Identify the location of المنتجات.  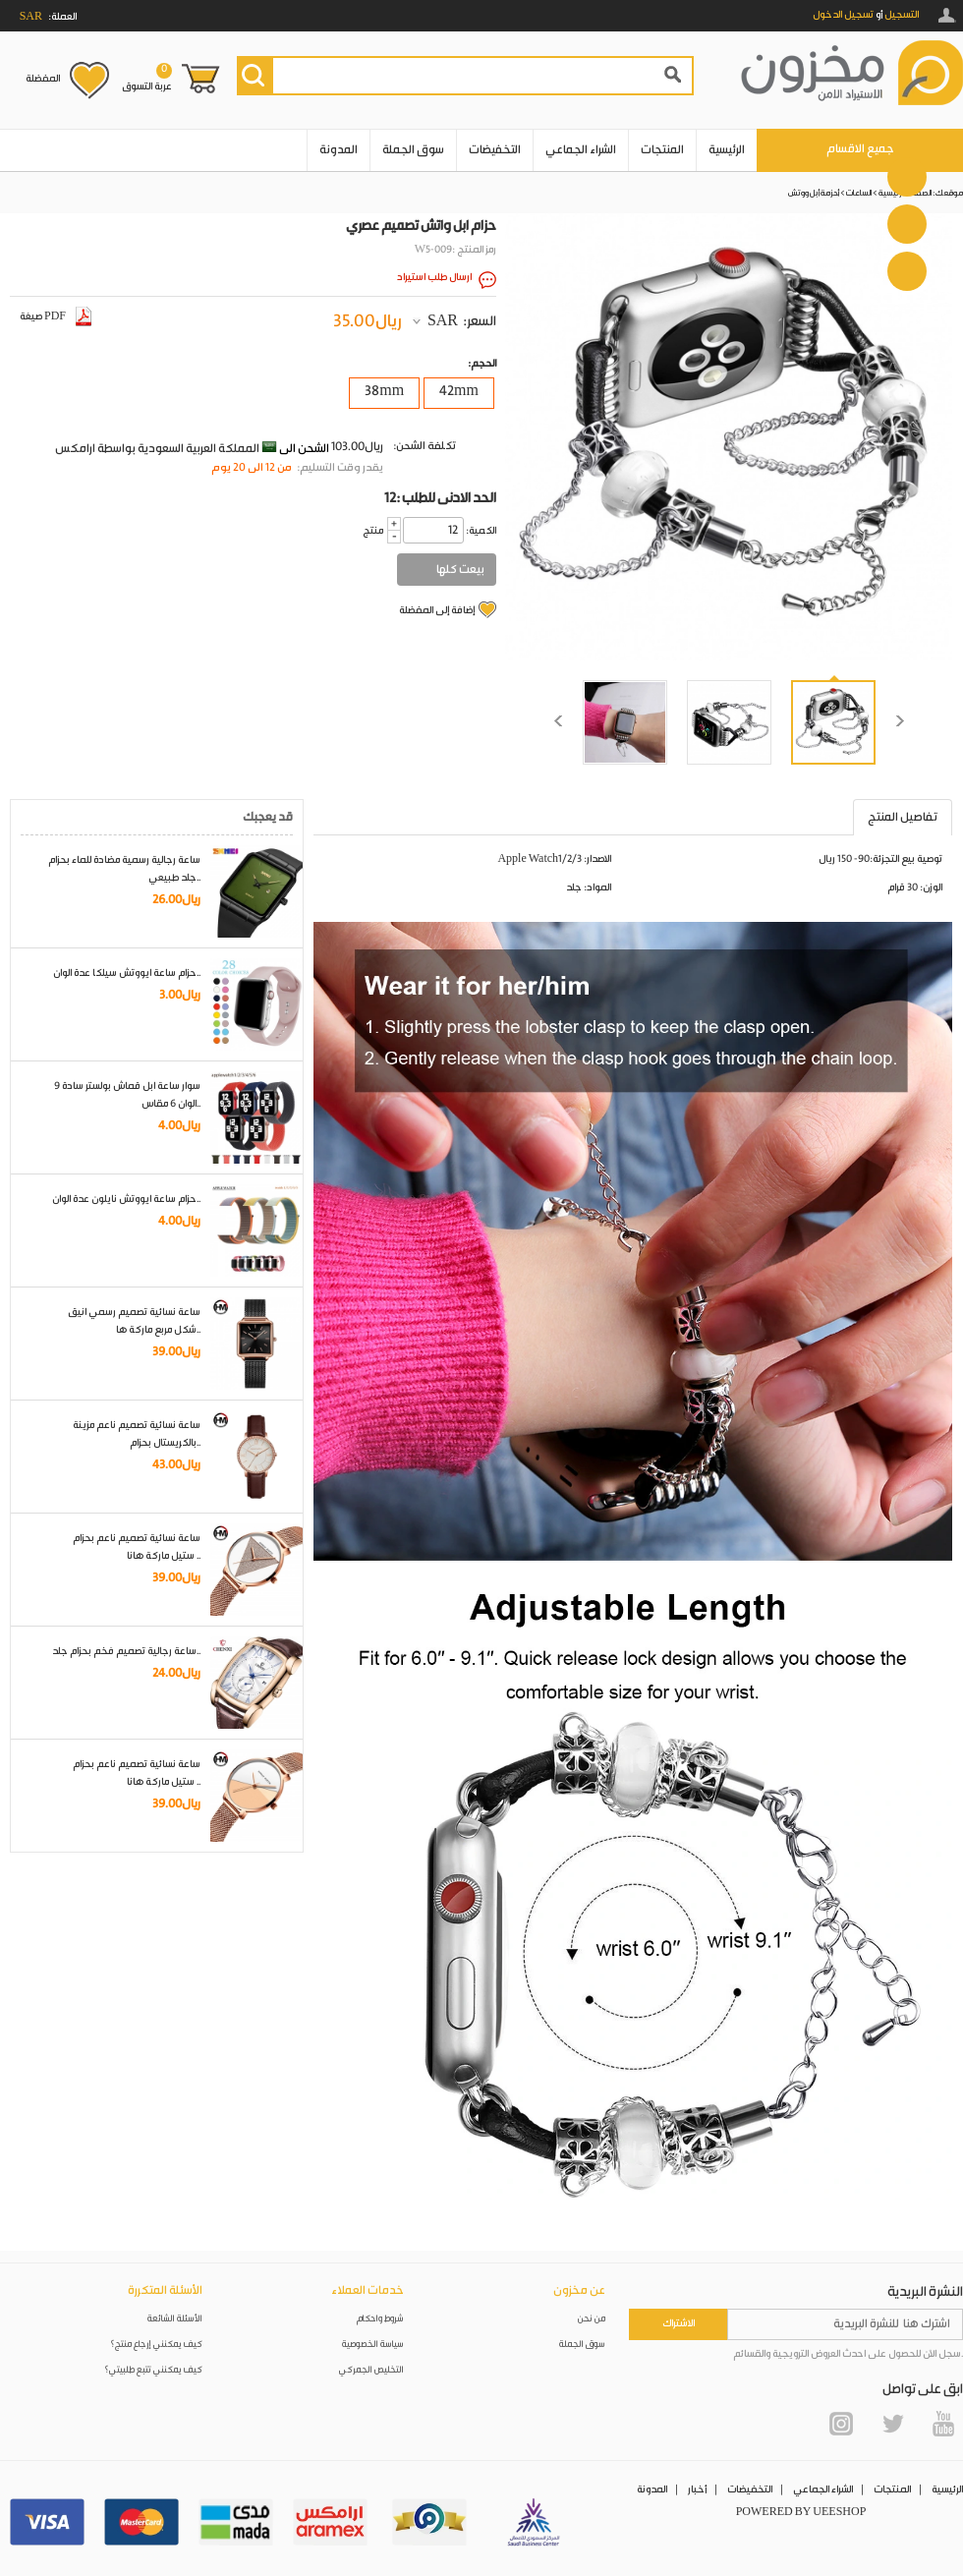
(662, 150).